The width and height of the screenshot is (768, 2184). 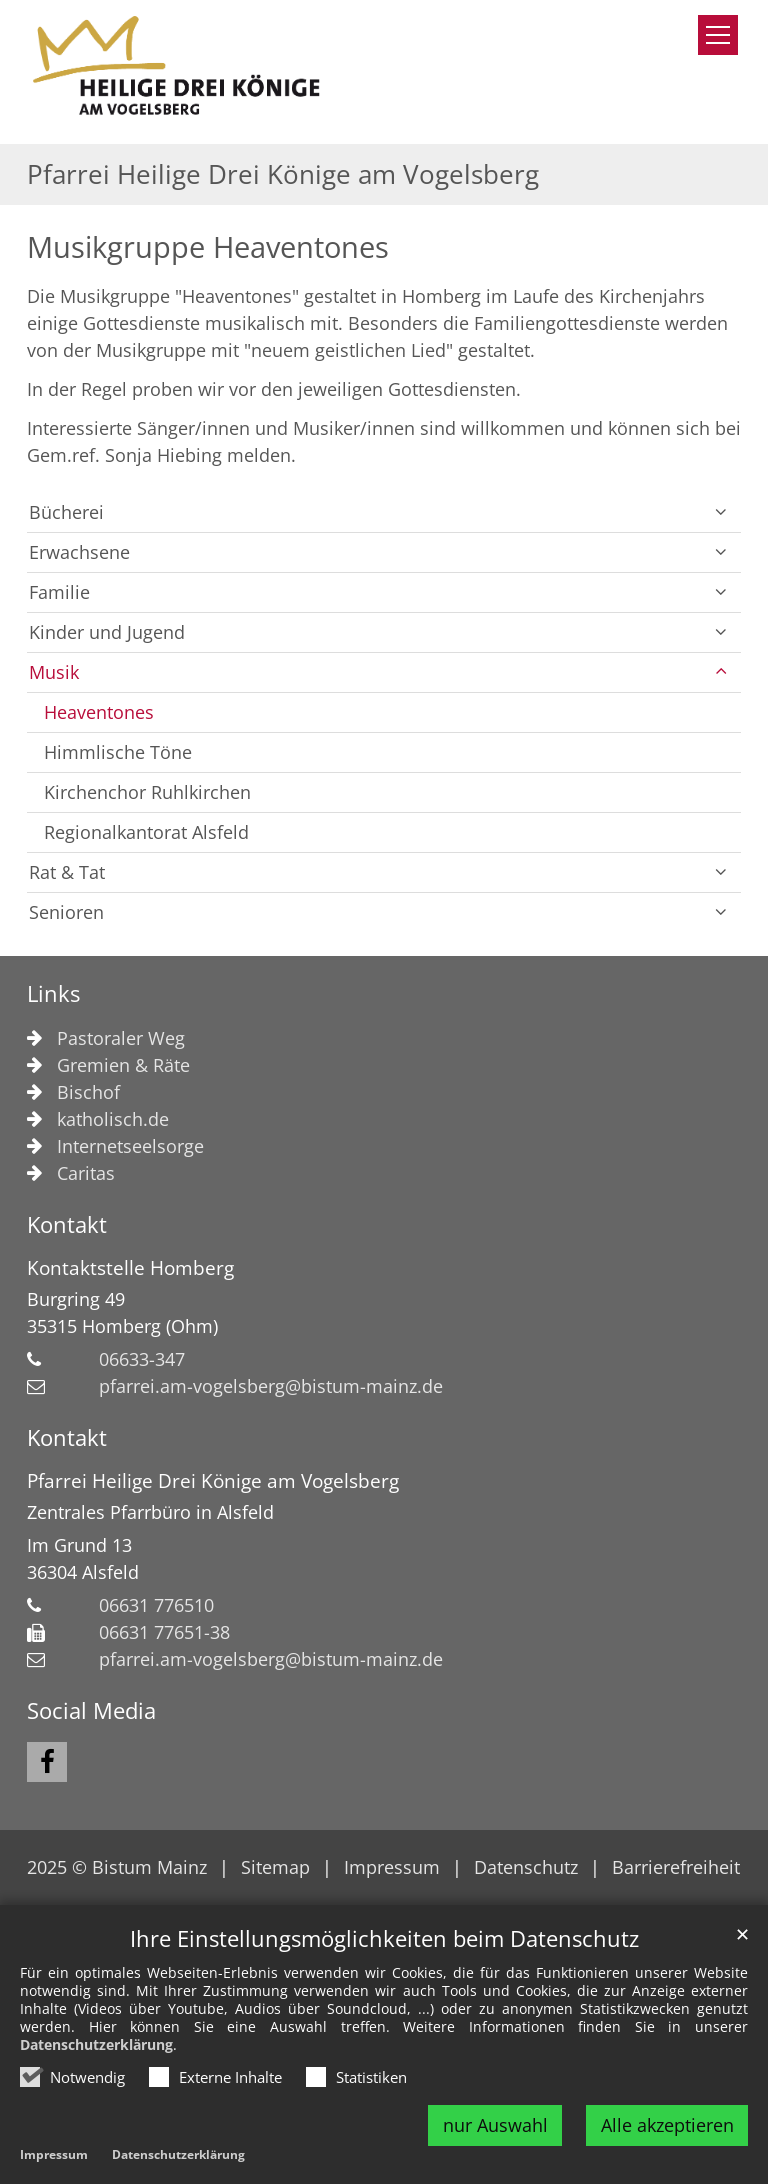 I want to click on Erwachsene, so click(x=79, y=552).